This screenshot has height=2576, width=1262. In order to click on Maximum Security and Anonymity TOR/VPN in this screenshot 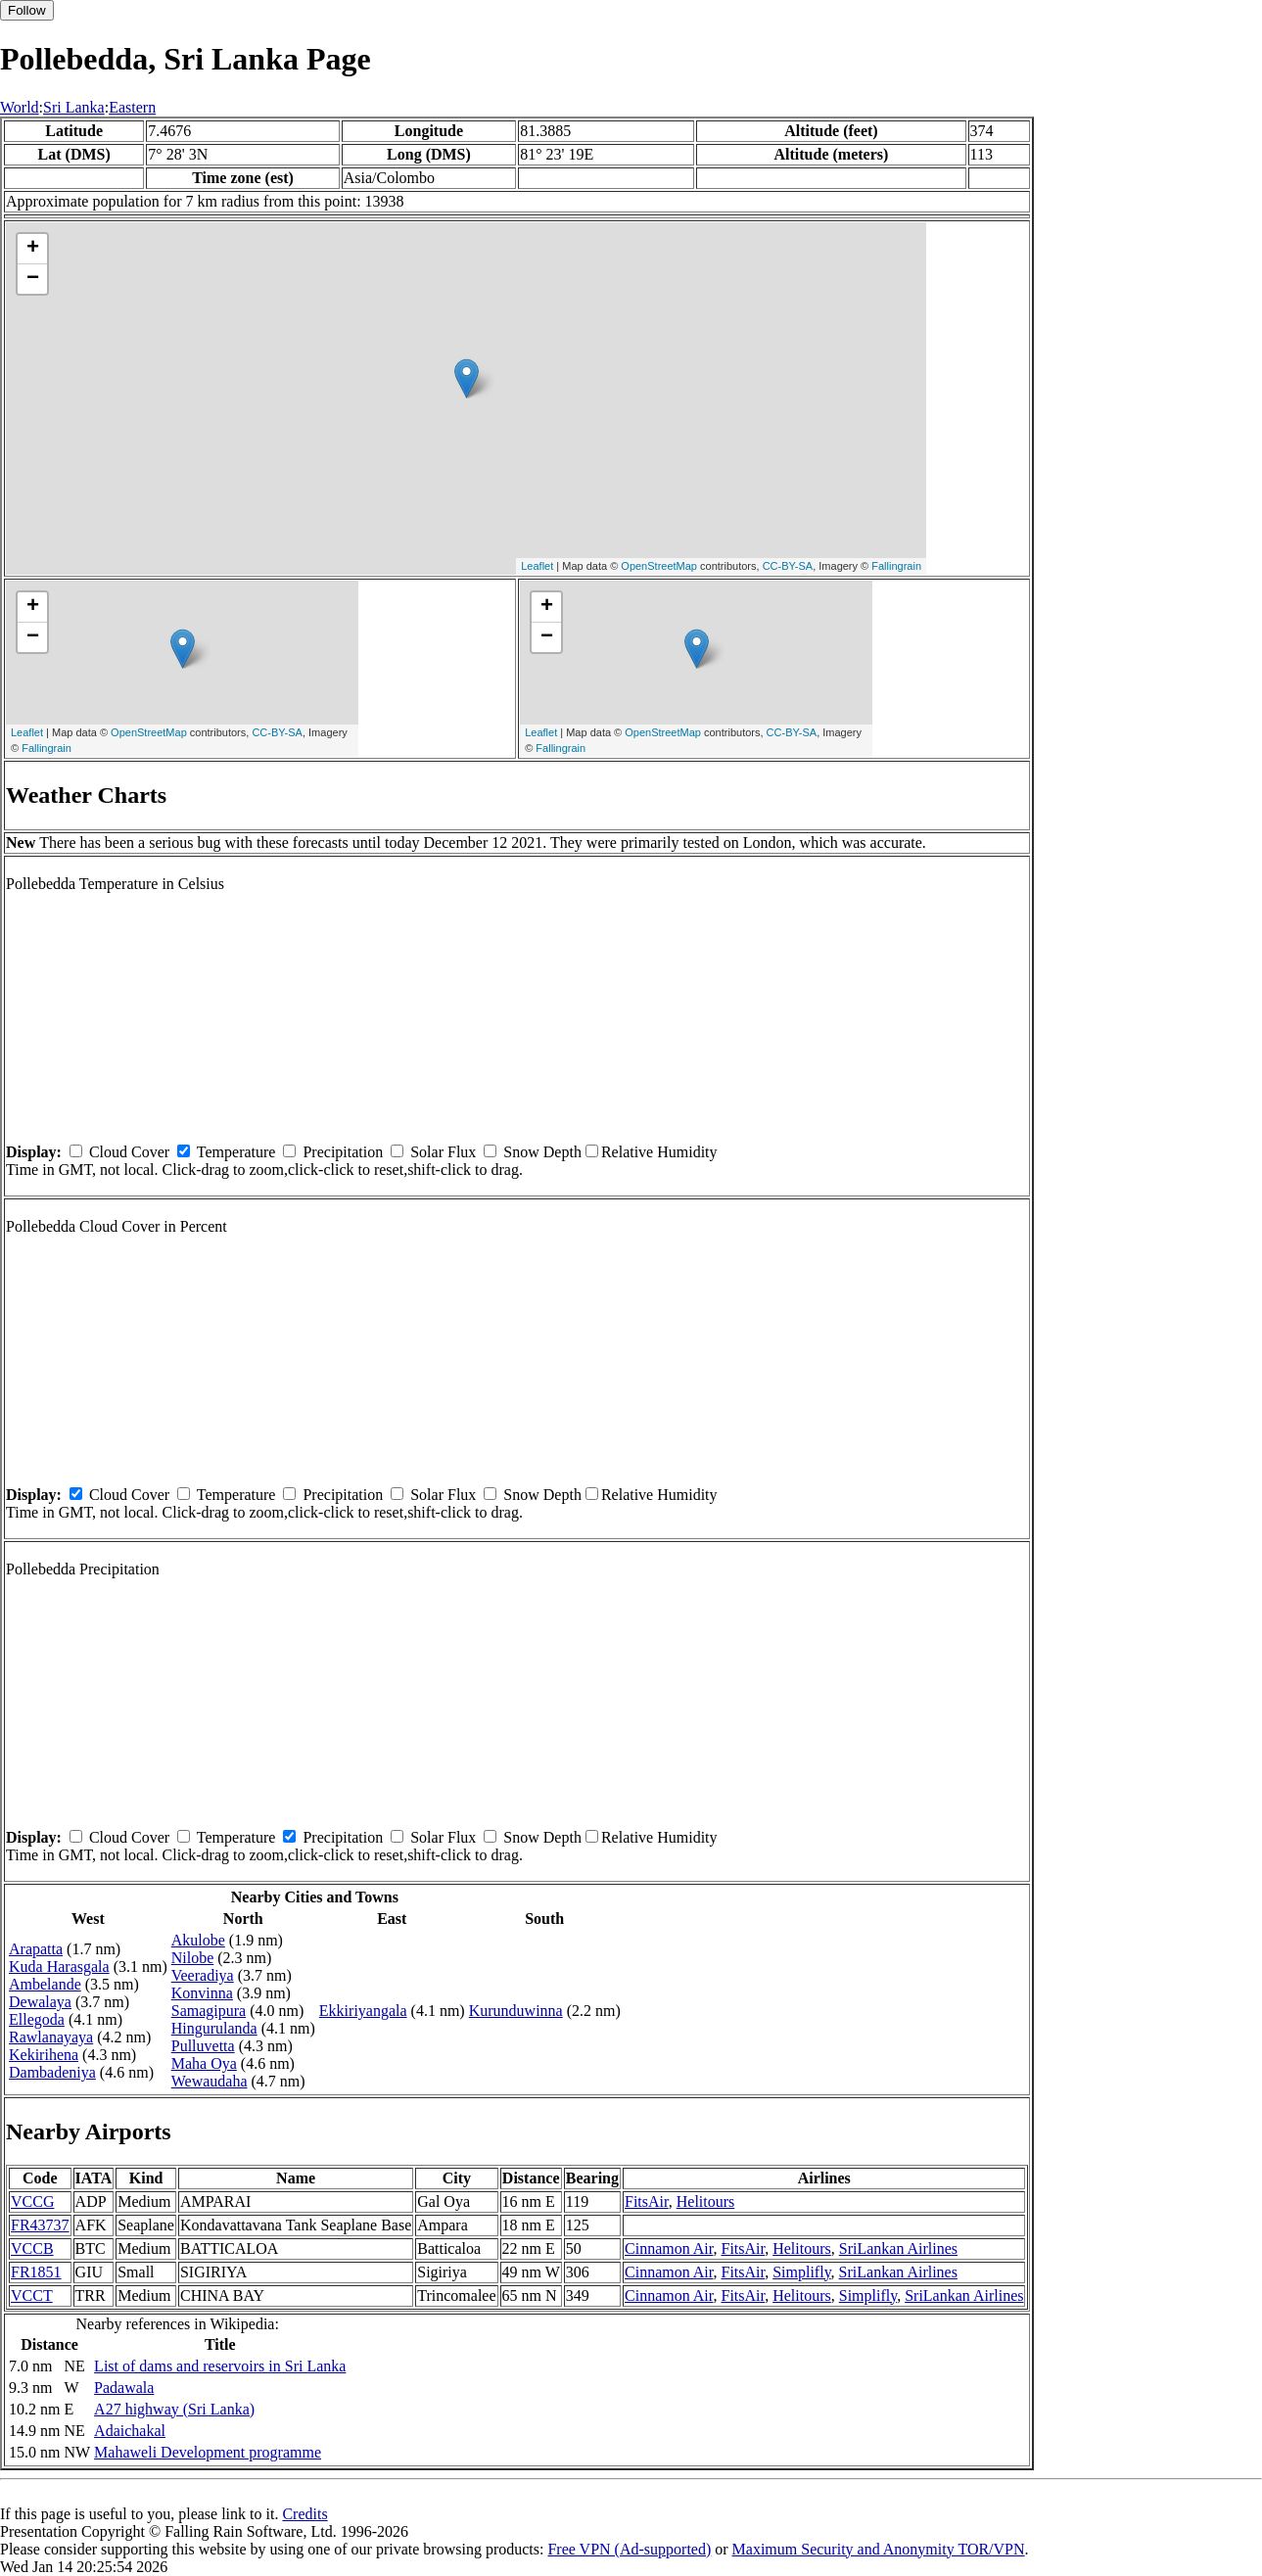, I will do `click(878, 2549)`.